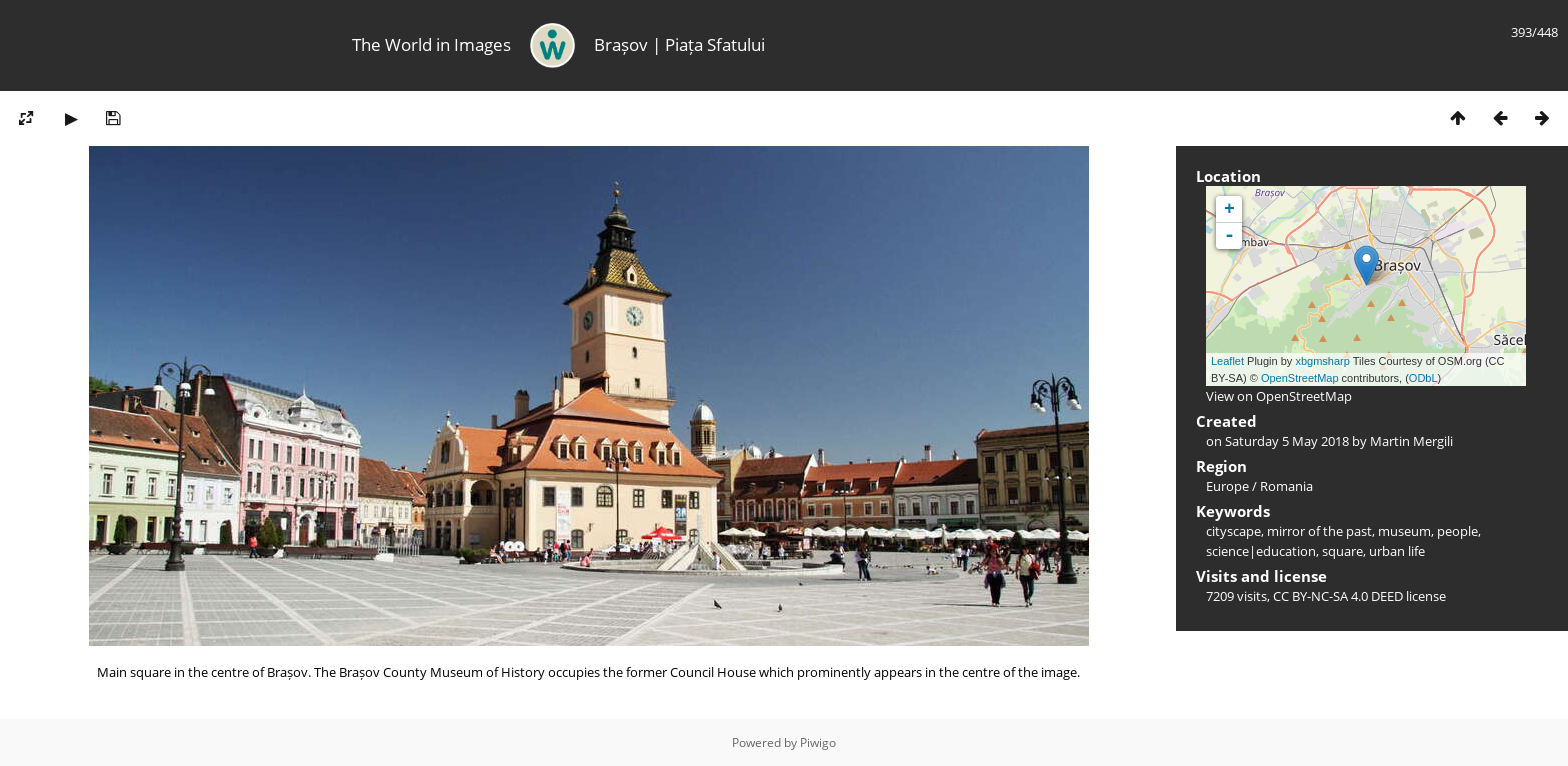 This screenshot has width=1568, height=766. Describe the element at coordinates (1342, 551) in the screenshot. I see `square` at that location.